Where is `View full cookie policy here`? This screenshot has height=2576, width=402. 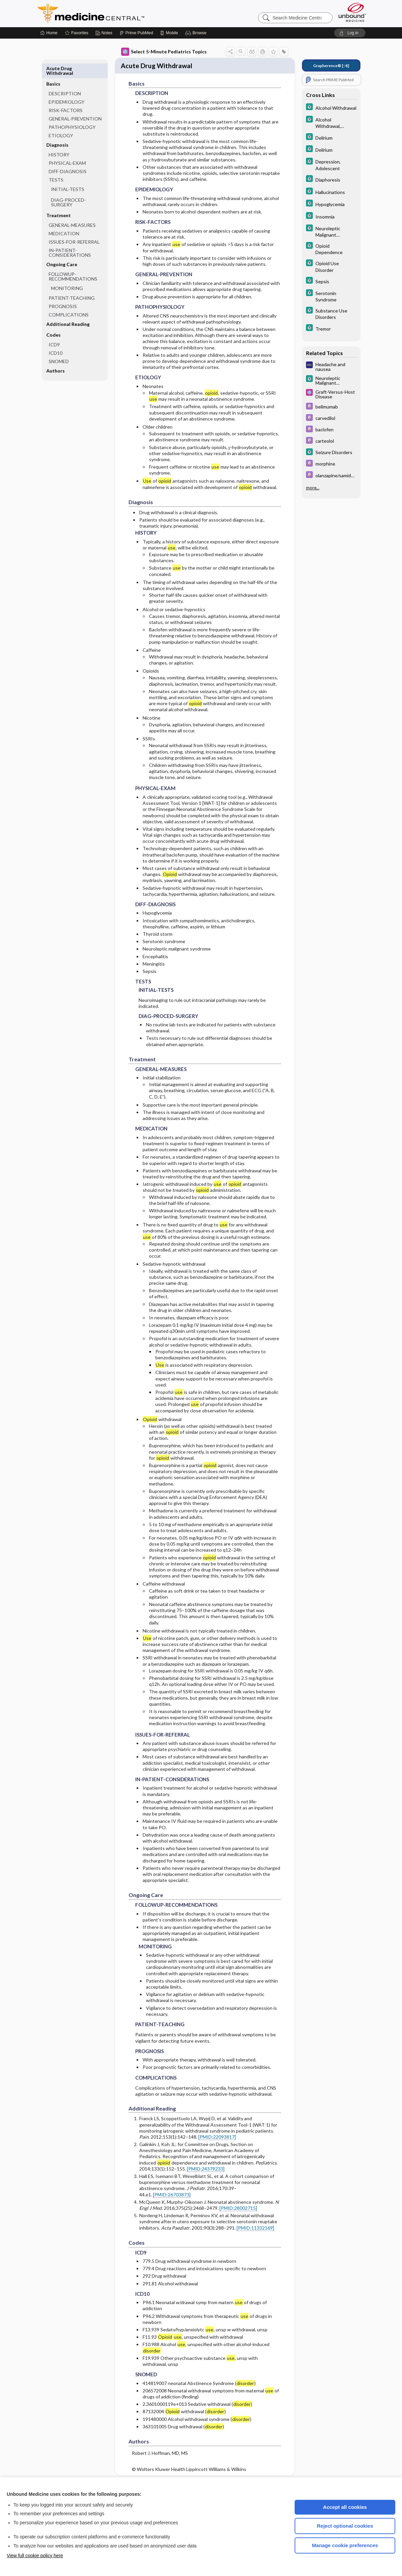 View full cookie policy here is located at coordinates (35, 2555).